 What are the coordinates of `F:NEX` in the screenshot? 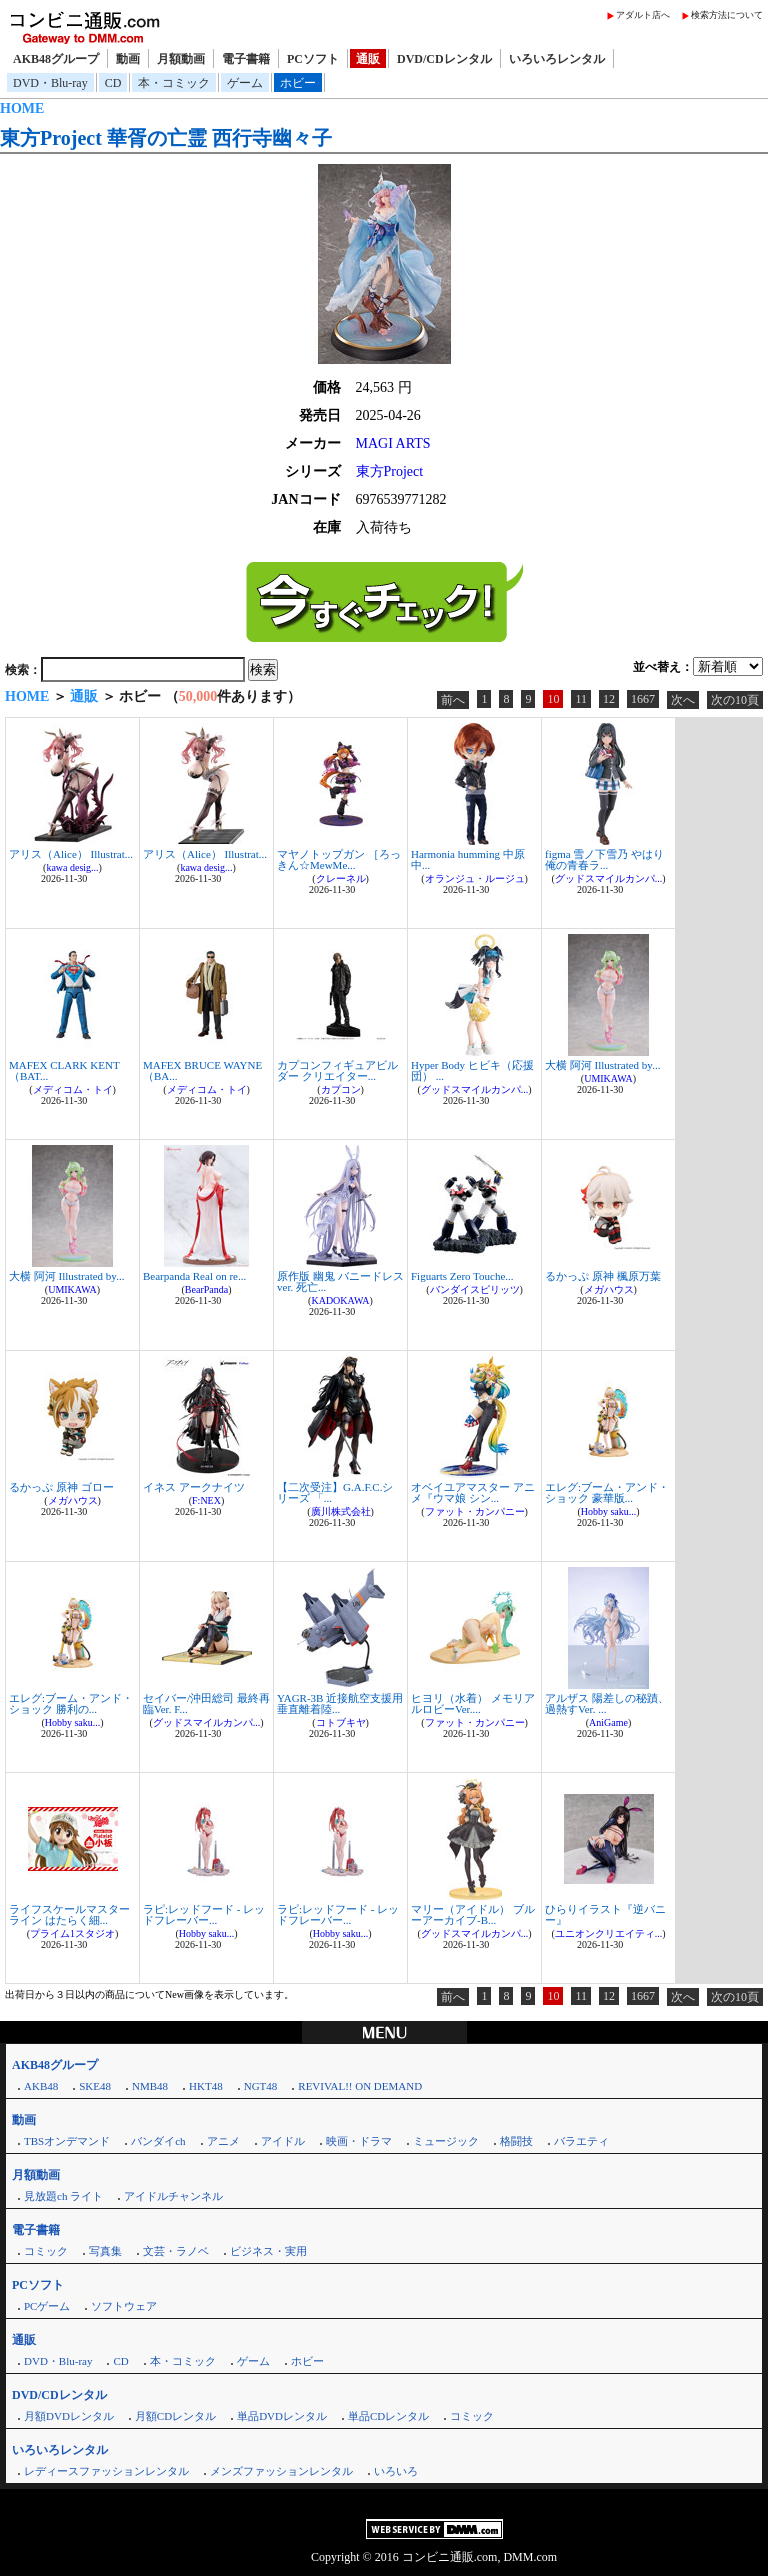 It's located at (206, 1500).